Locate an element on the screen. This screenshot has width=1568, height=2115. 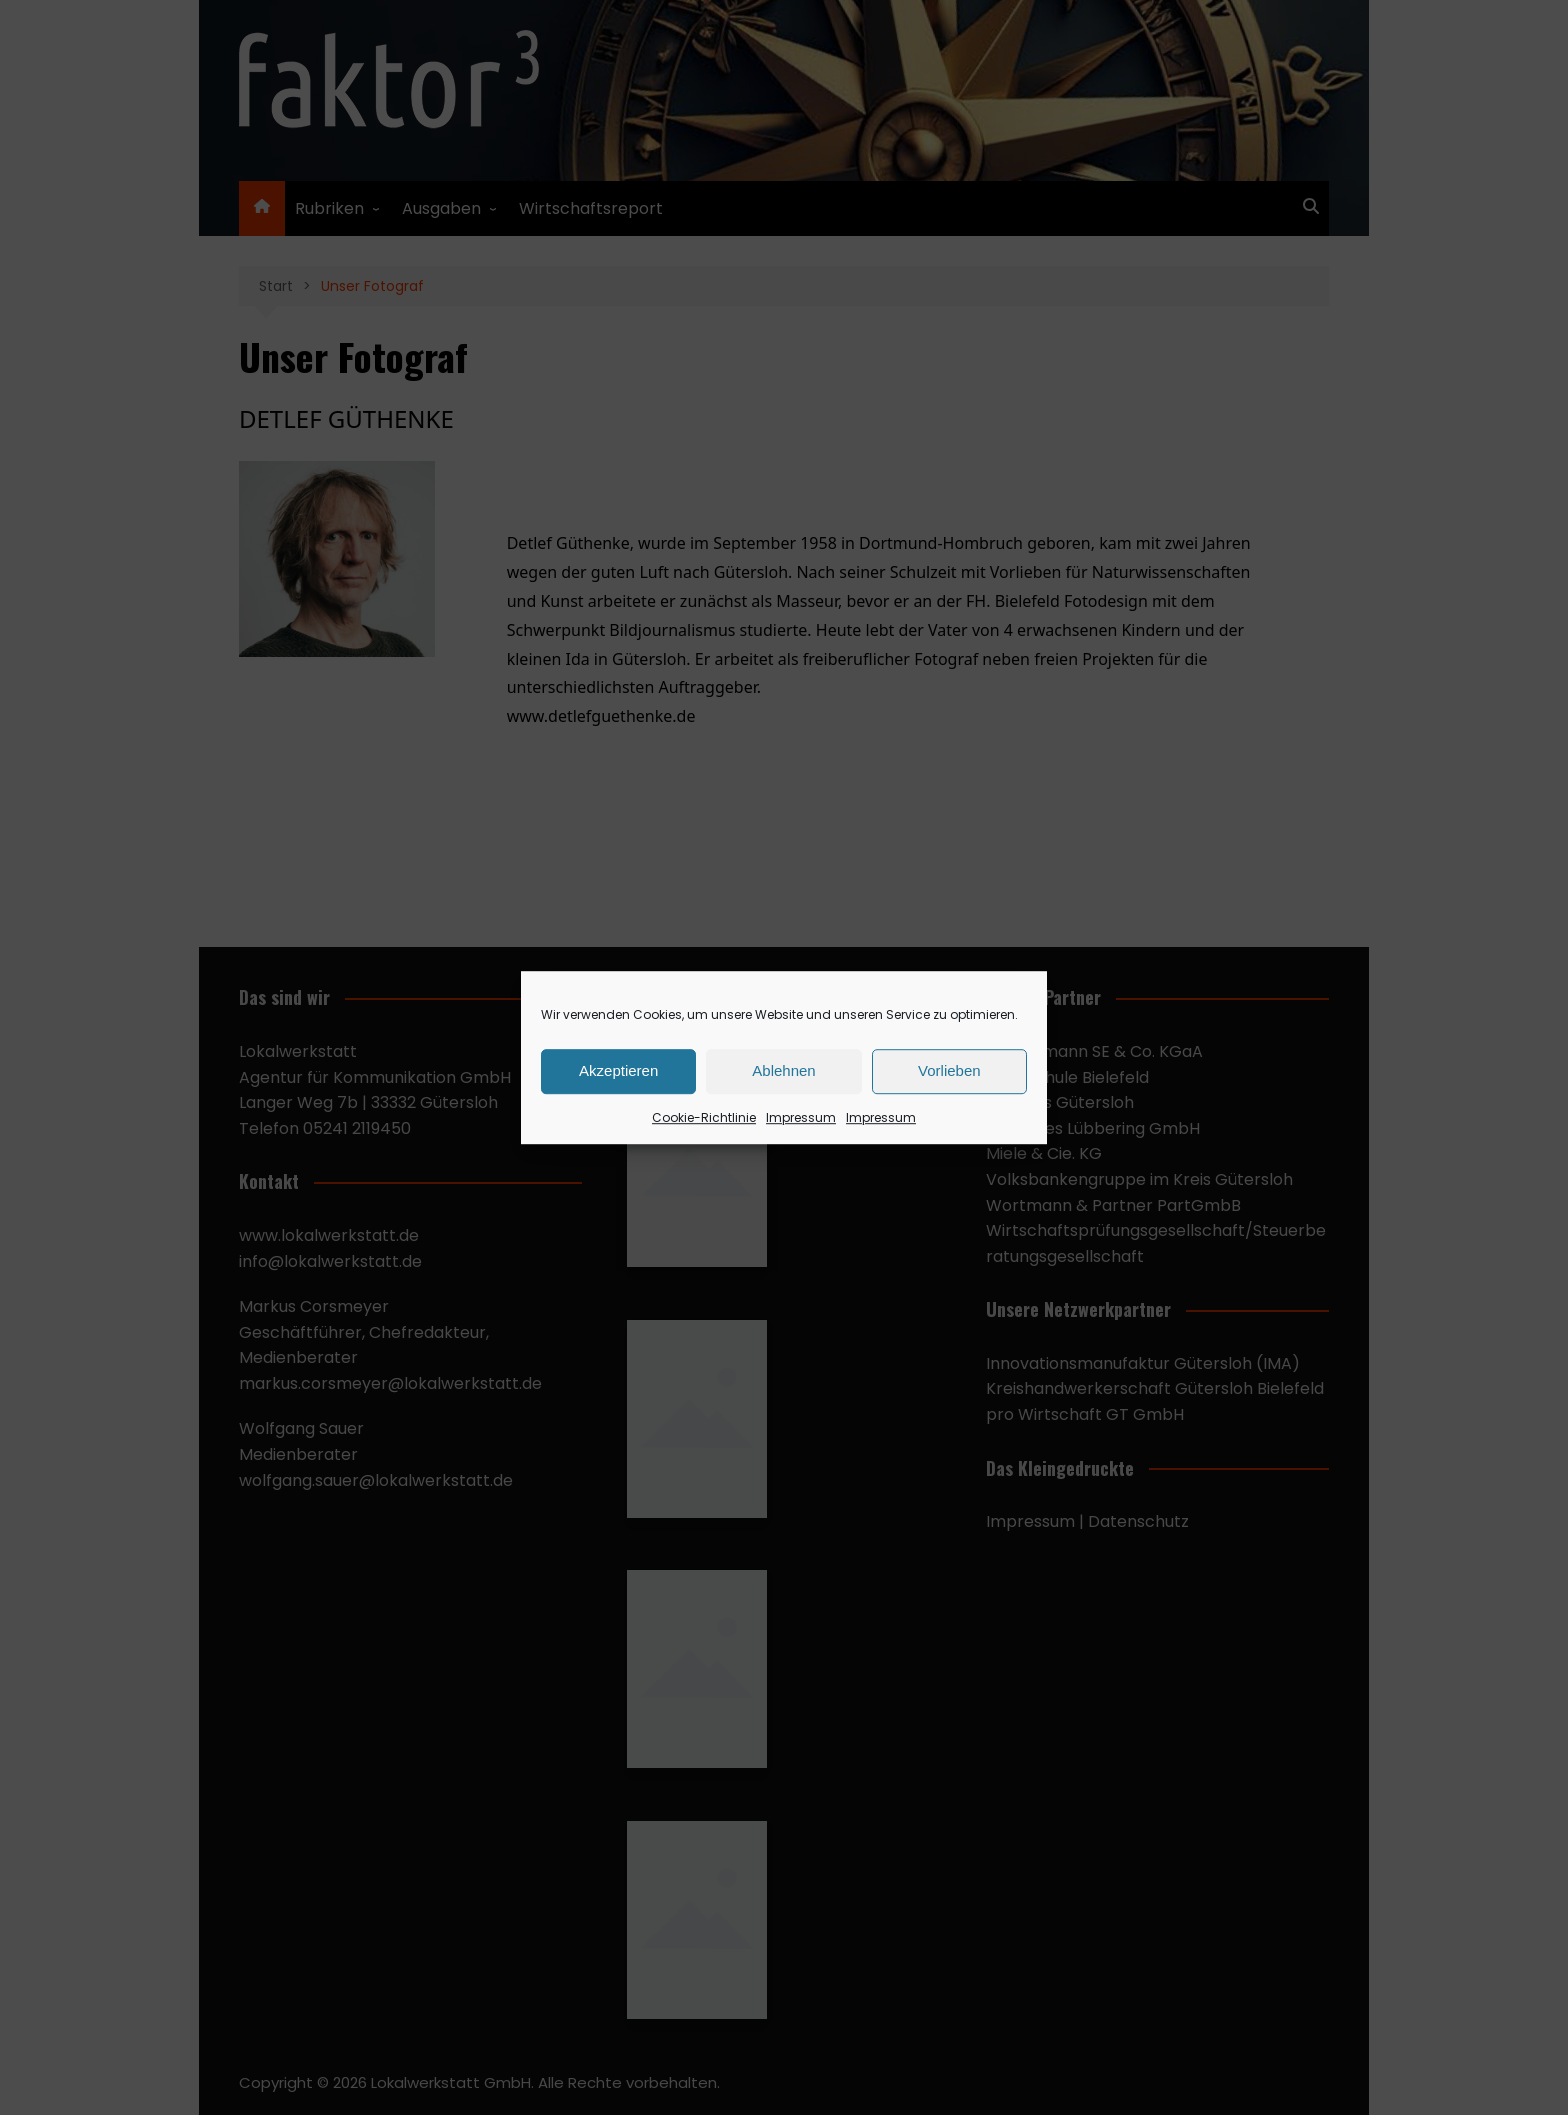
Akzeptieren is located at coordinates (618, 1070).